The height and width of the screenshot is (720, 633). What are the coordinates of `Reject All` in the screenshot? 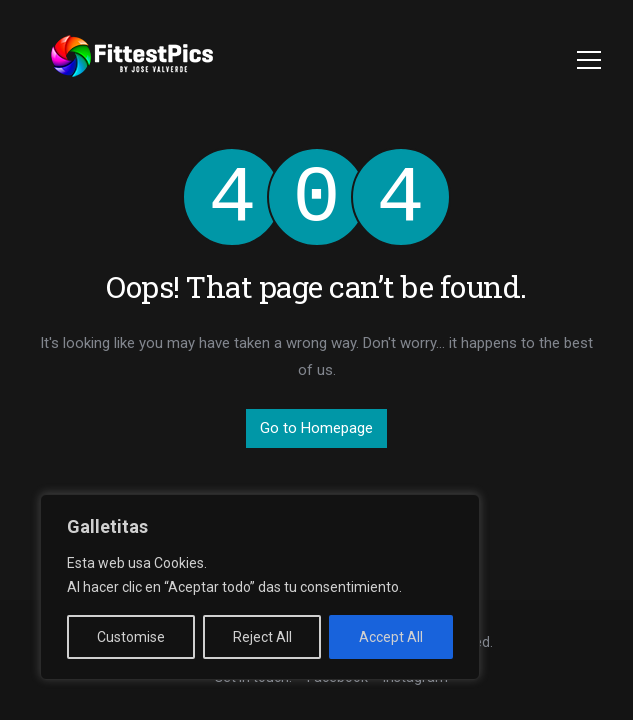 It's located at (262, 637).